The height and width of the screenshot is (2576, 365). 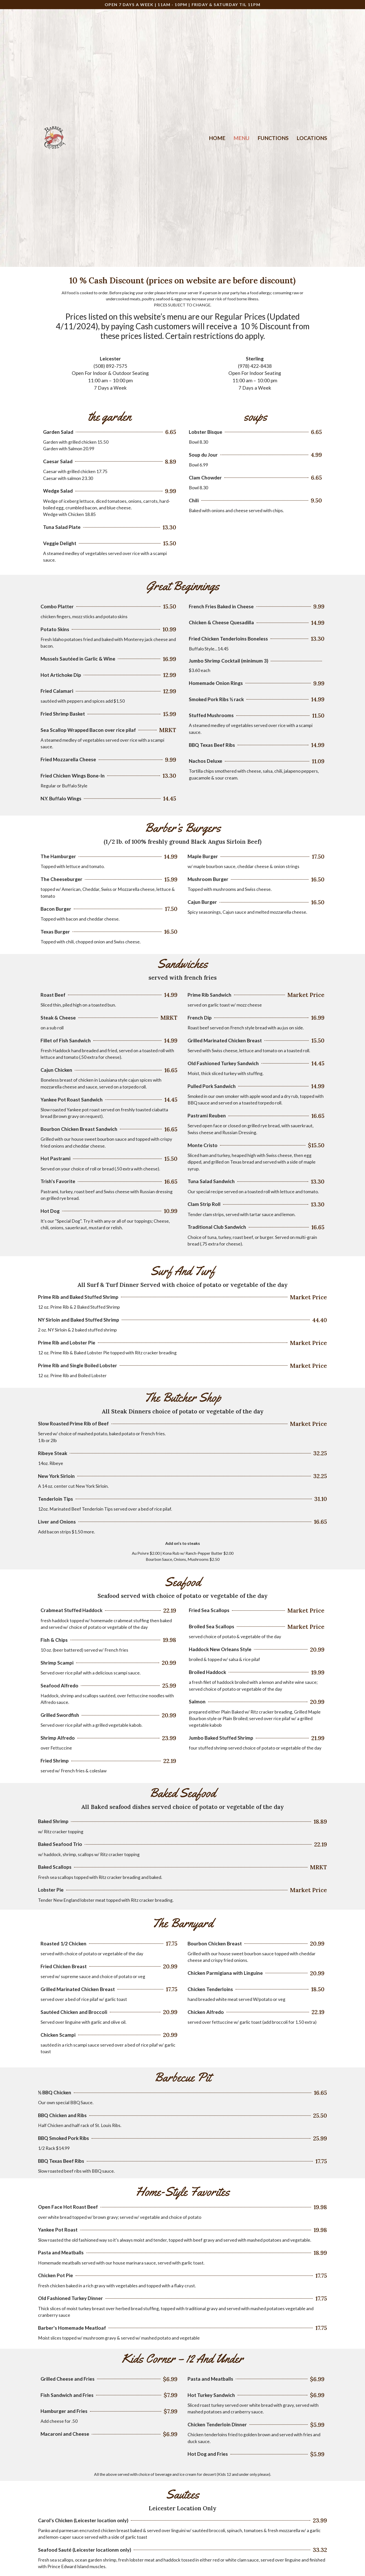 I want to click on Home, so click(x=217, y=138).